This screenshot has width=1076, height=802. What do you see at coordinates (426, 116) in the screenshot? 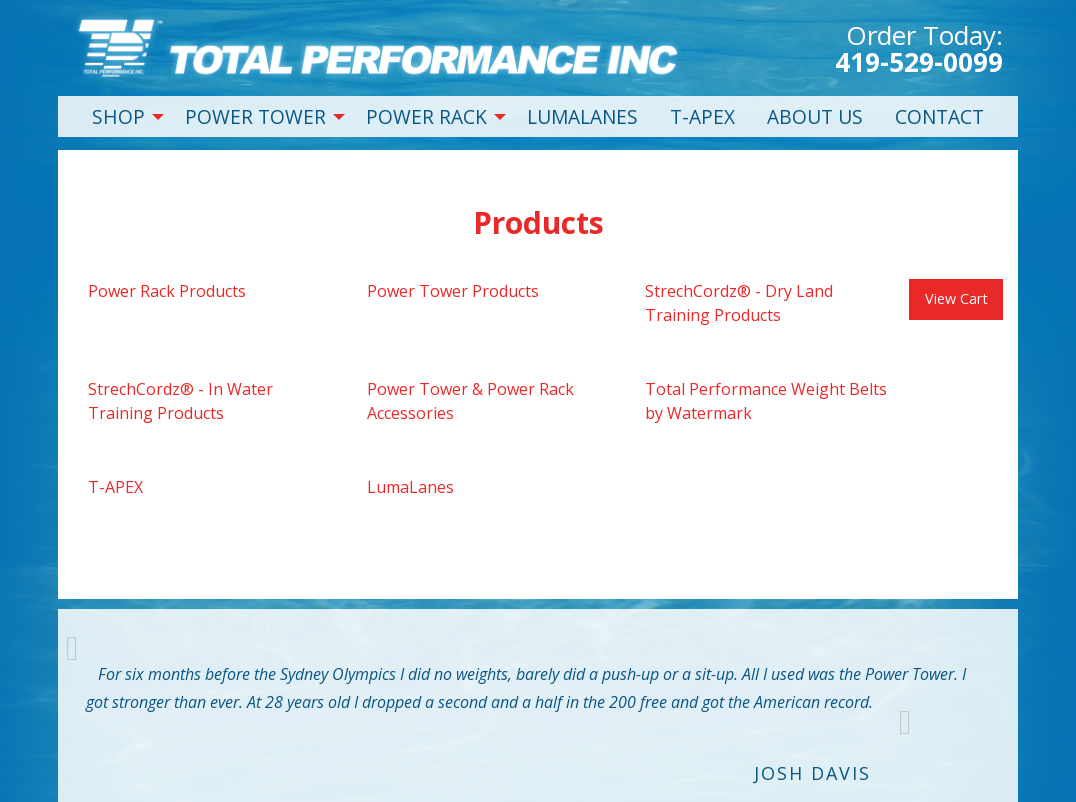
I see `POWER RACK` at bounding box center [426, 116].